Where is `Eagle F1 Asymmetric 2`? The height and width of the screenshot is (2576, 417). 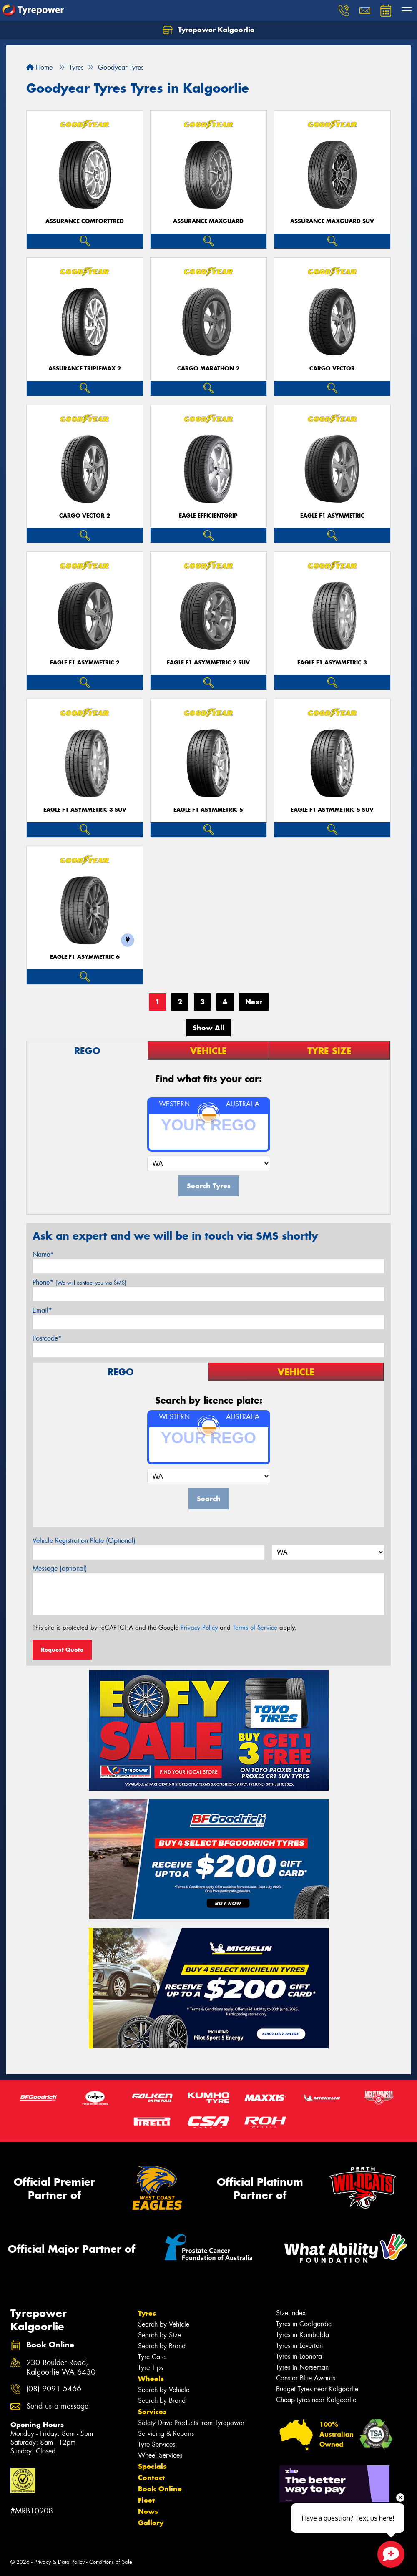 Eagle F1 Asymmetric 2 is located at coordinates (85, 662).